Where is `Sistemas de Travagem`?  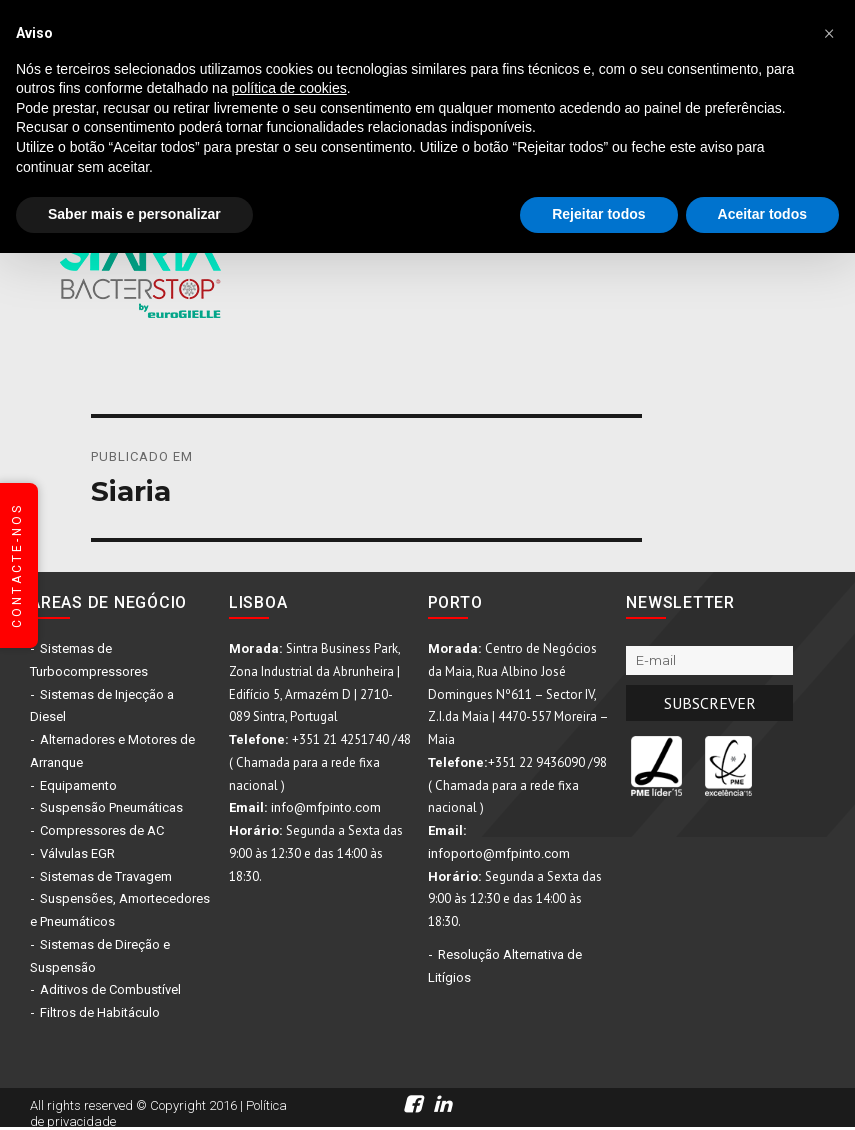 Sistemas de Travagem is located at coordinates (106, 876).